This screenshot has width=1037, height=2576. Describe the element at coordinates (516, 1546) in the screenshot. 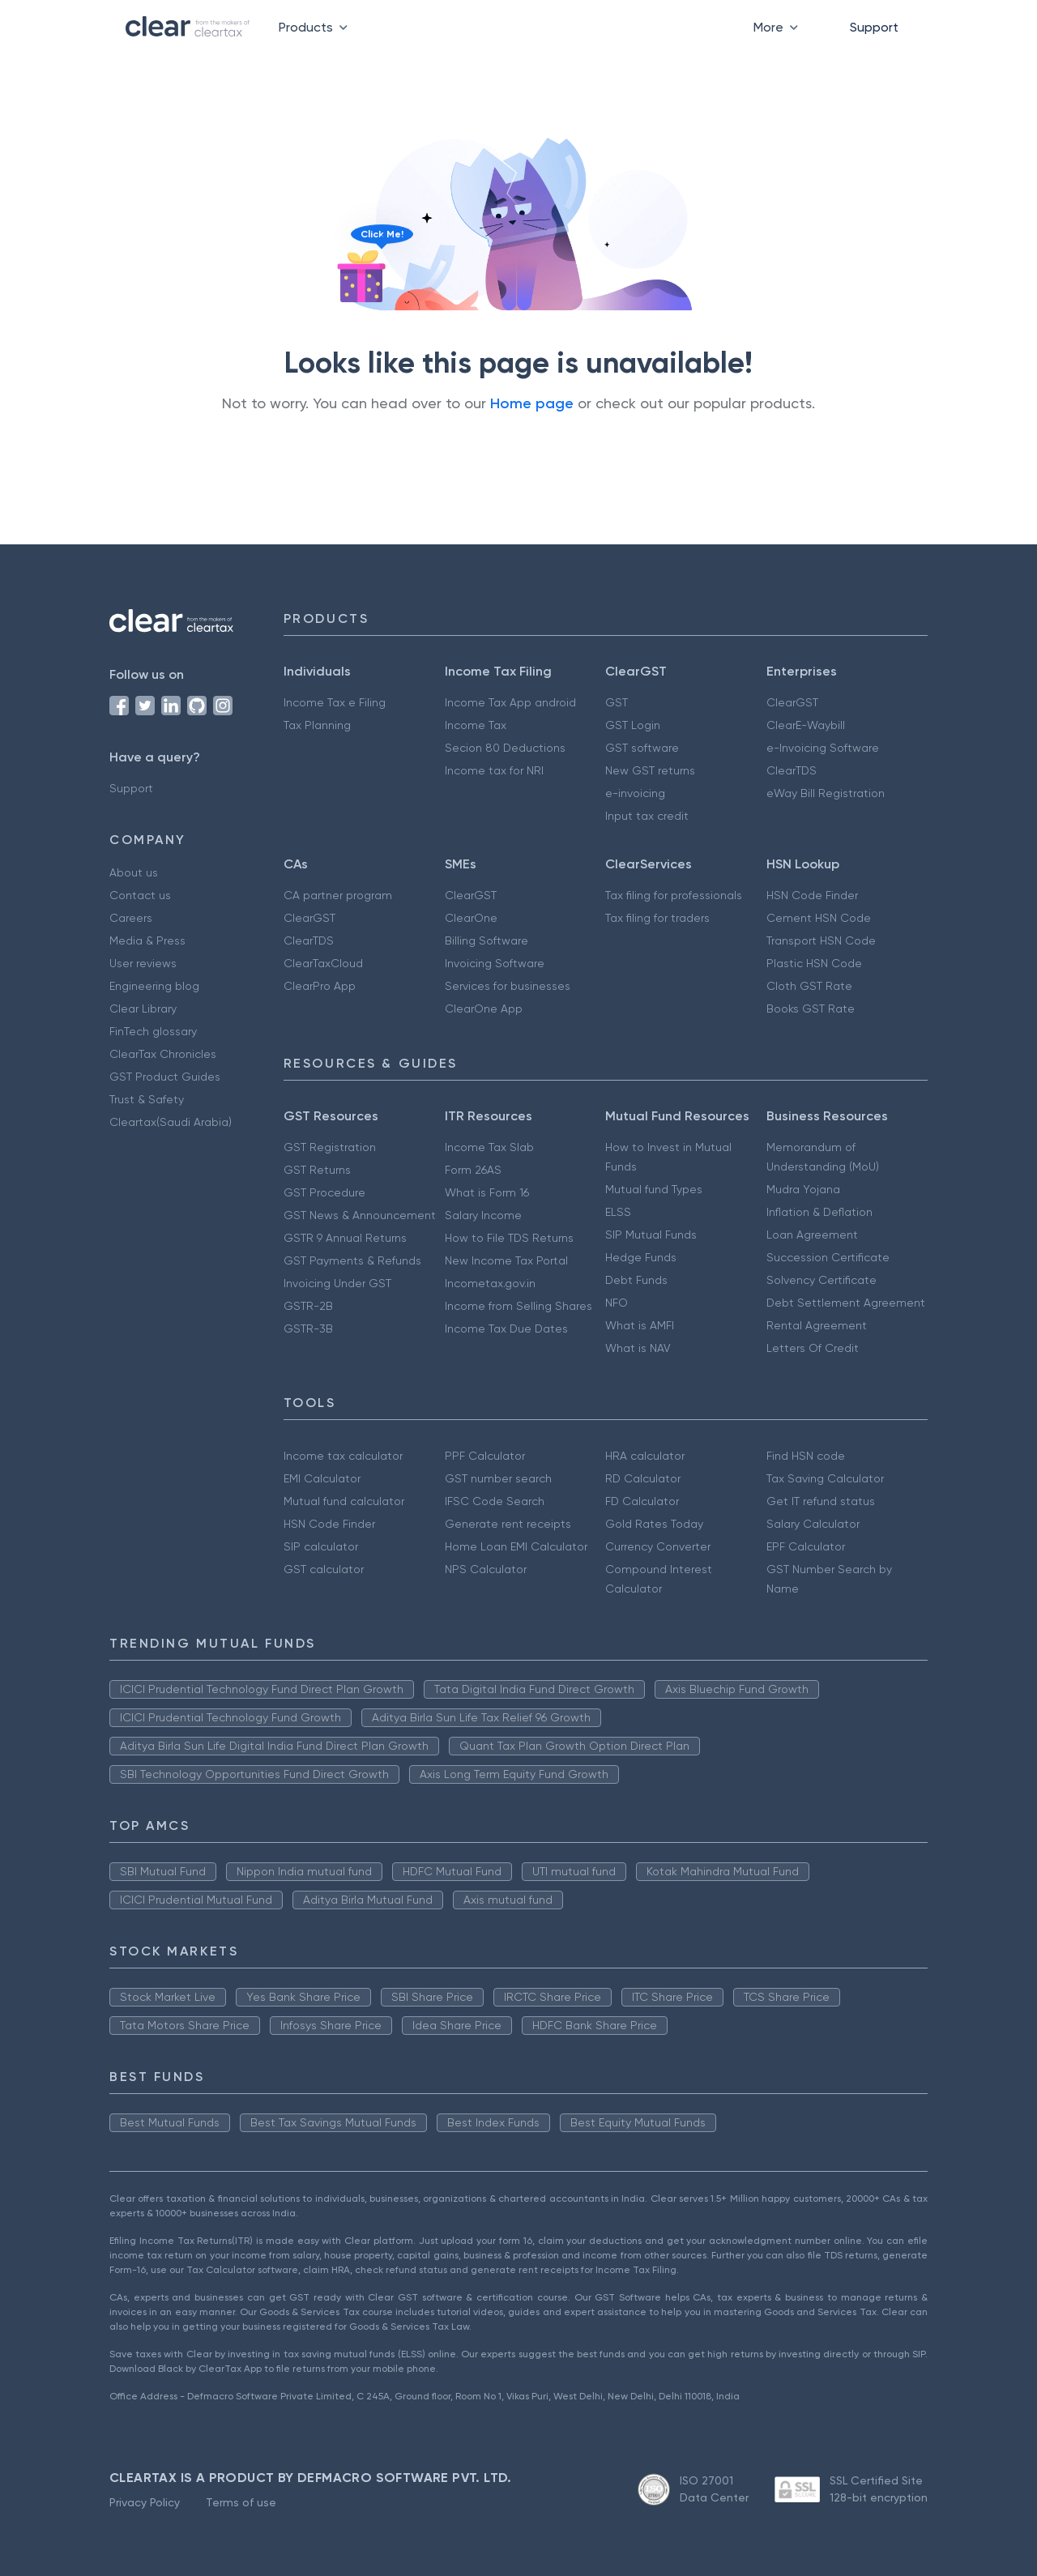

I see `Home Loan EMI Calculator` at that location.